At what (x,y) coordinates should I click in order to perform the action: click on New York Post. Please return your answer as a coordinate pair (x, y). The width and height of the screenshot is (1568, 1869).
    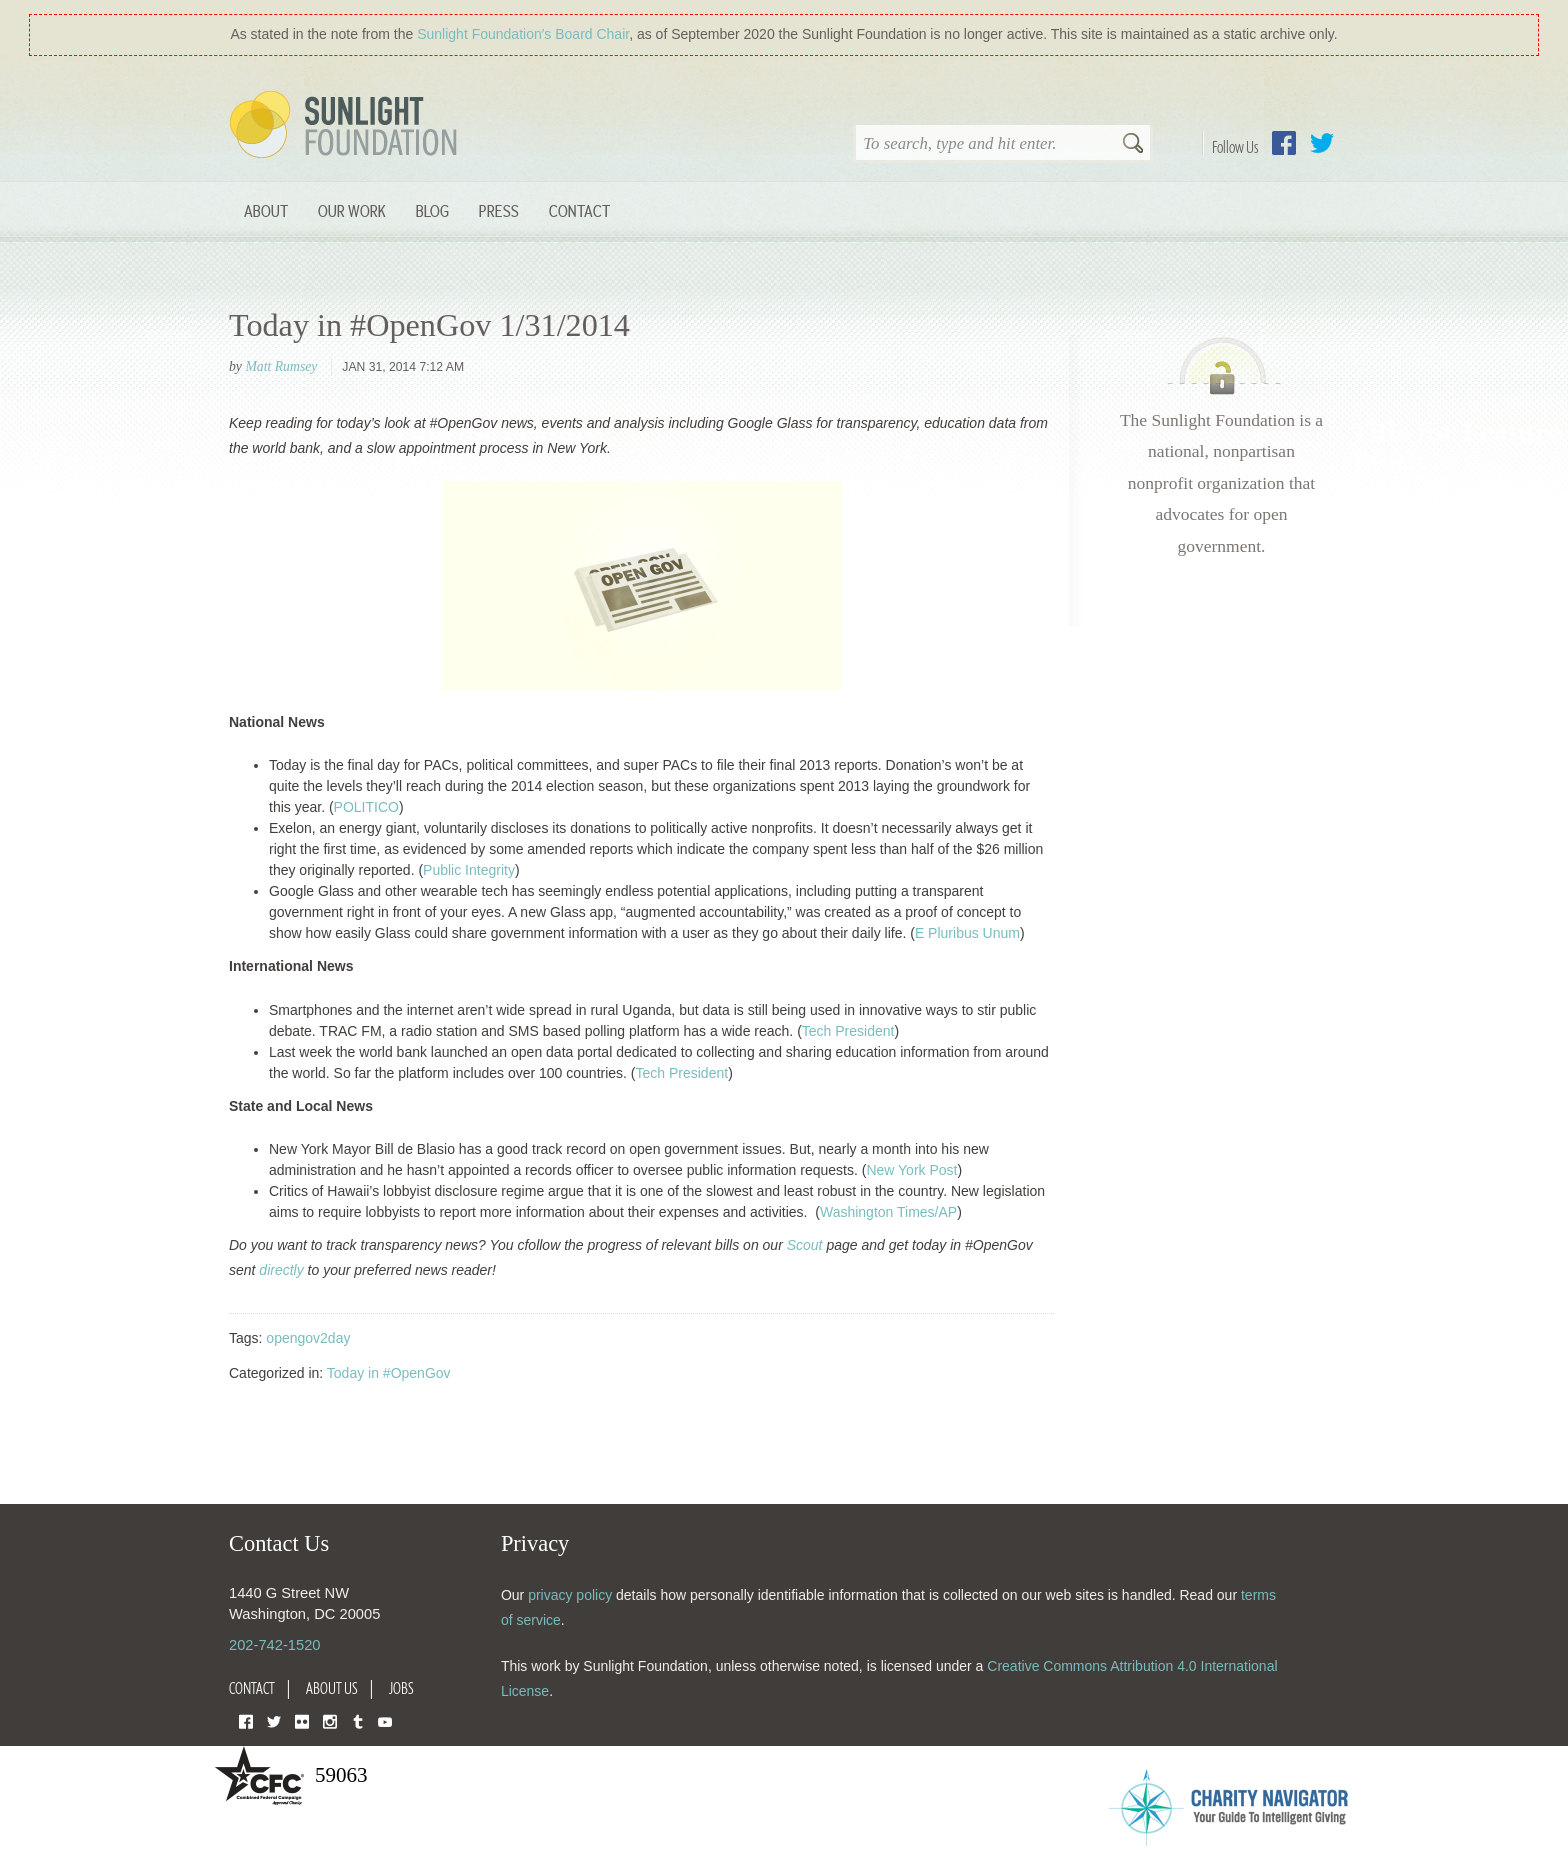
    Looking at the image, I should click on (911, 1170).